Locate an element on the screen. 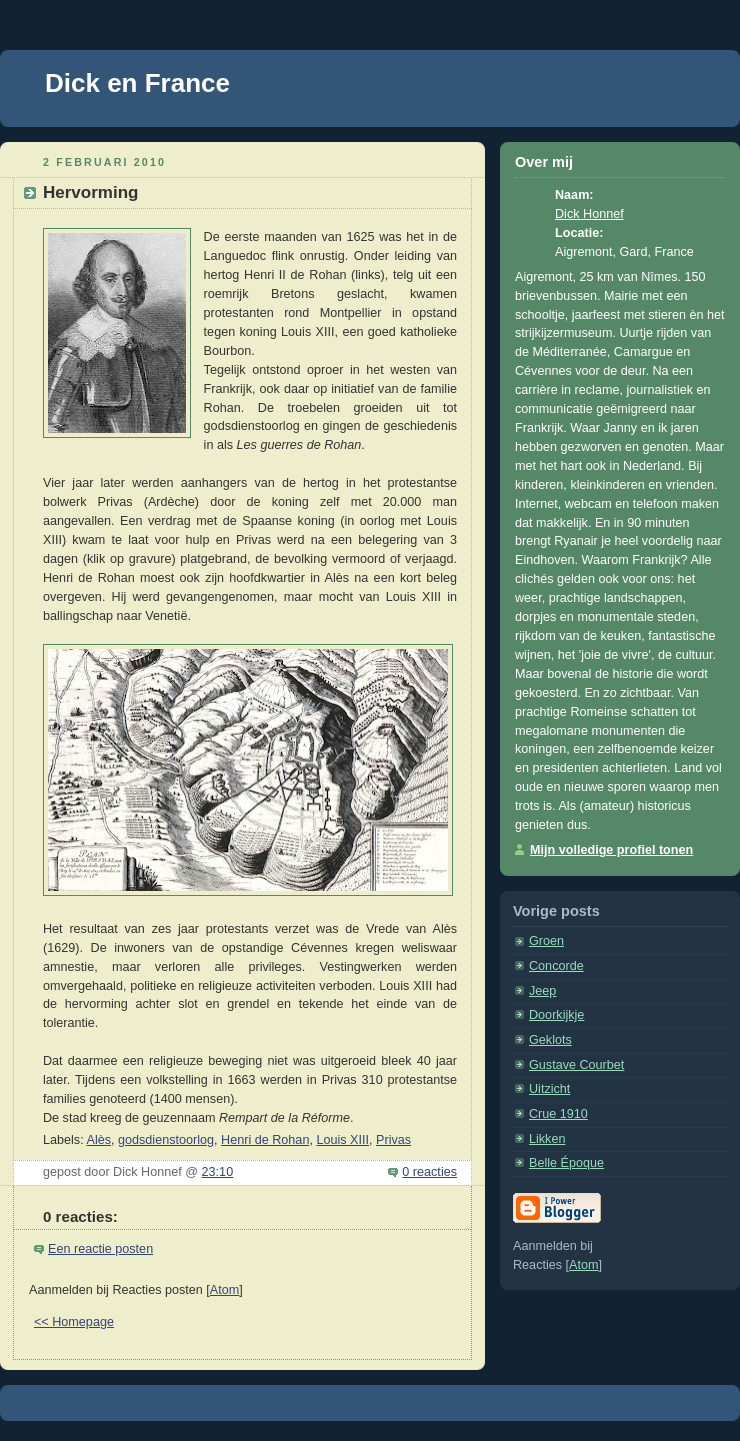 The image size is (740, 1441). Dick Honnef is located at coordinates (589, 214).